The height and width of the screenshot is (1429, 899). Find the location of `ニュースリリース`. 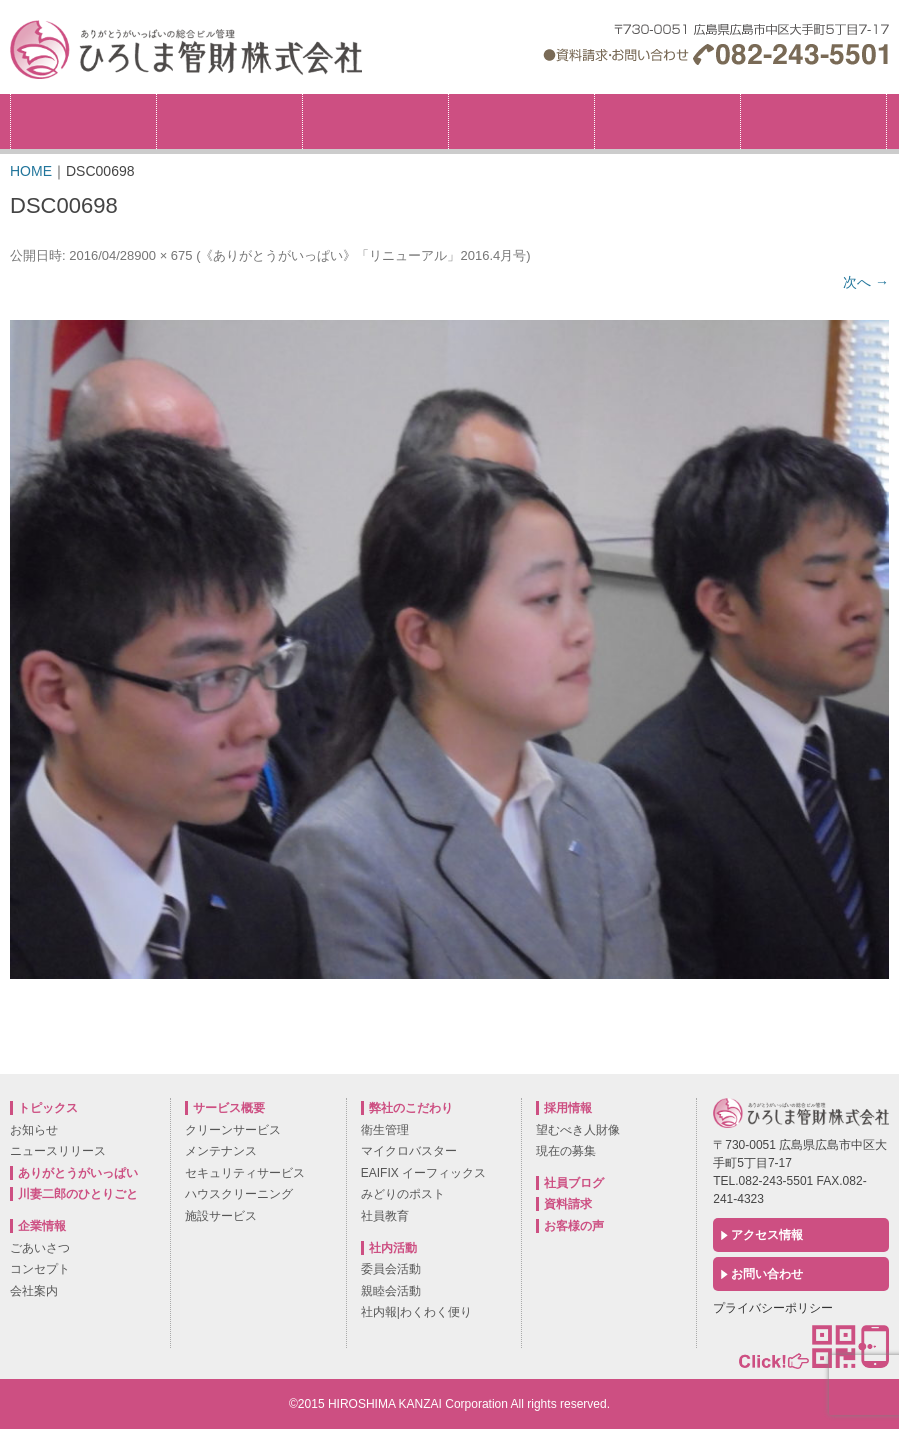

ニュースリリース is located at coordinates (58, 1151).